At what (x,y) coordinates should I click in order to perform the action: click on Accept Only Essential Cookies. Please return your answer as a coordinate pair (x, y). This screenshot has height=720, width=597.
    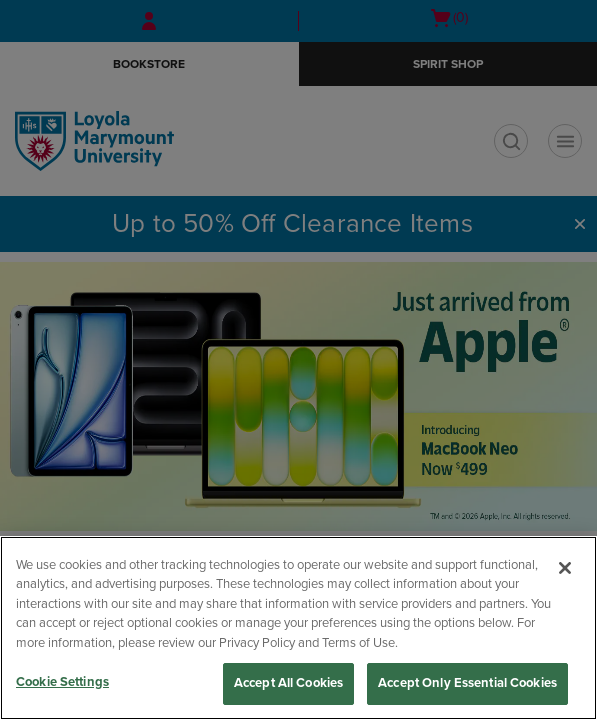
    Looking at the image, I should click on (467, 683).